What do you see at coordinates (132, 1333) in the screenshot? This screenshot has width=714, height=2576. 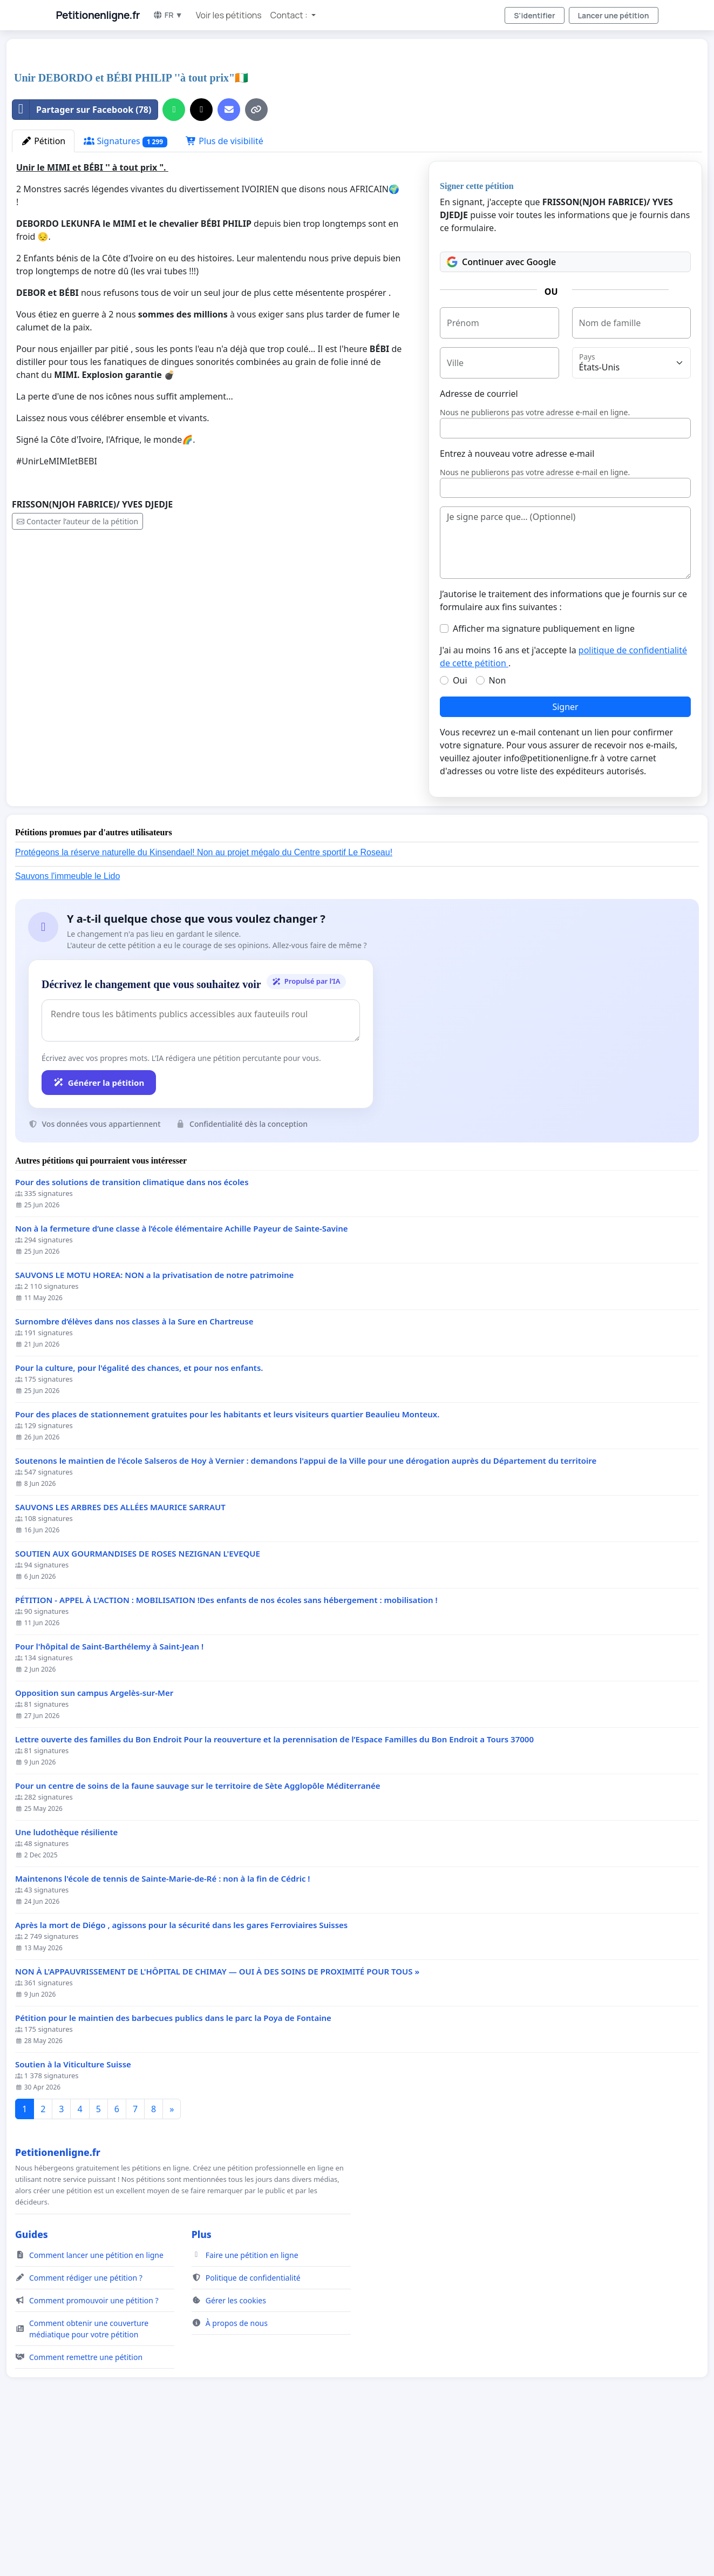 I see `Pour des solutions de transition climatique dans nos écoles` at bounding box center [132, 1333].